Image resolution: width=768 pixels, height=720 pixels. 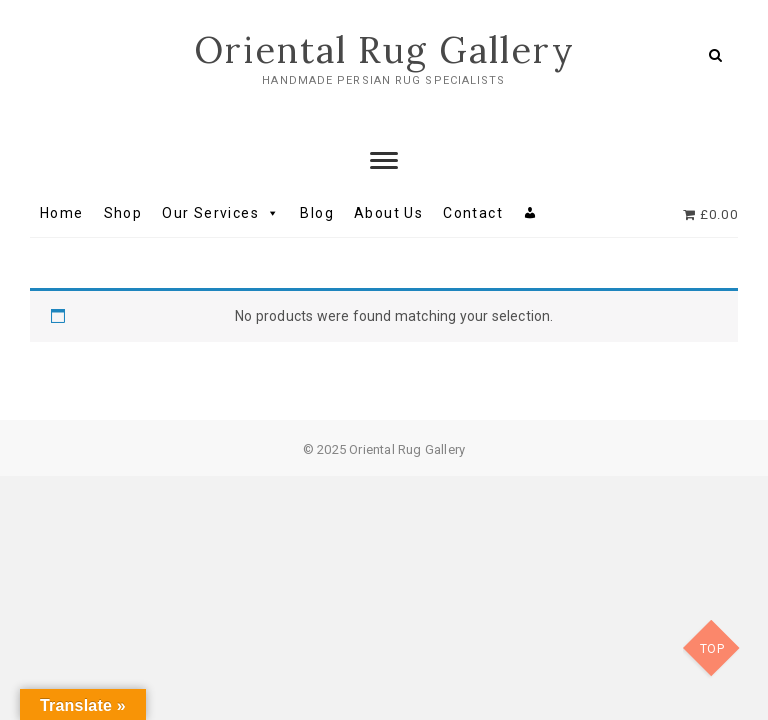 I want to click on Contact, so click(x=473, y=213).